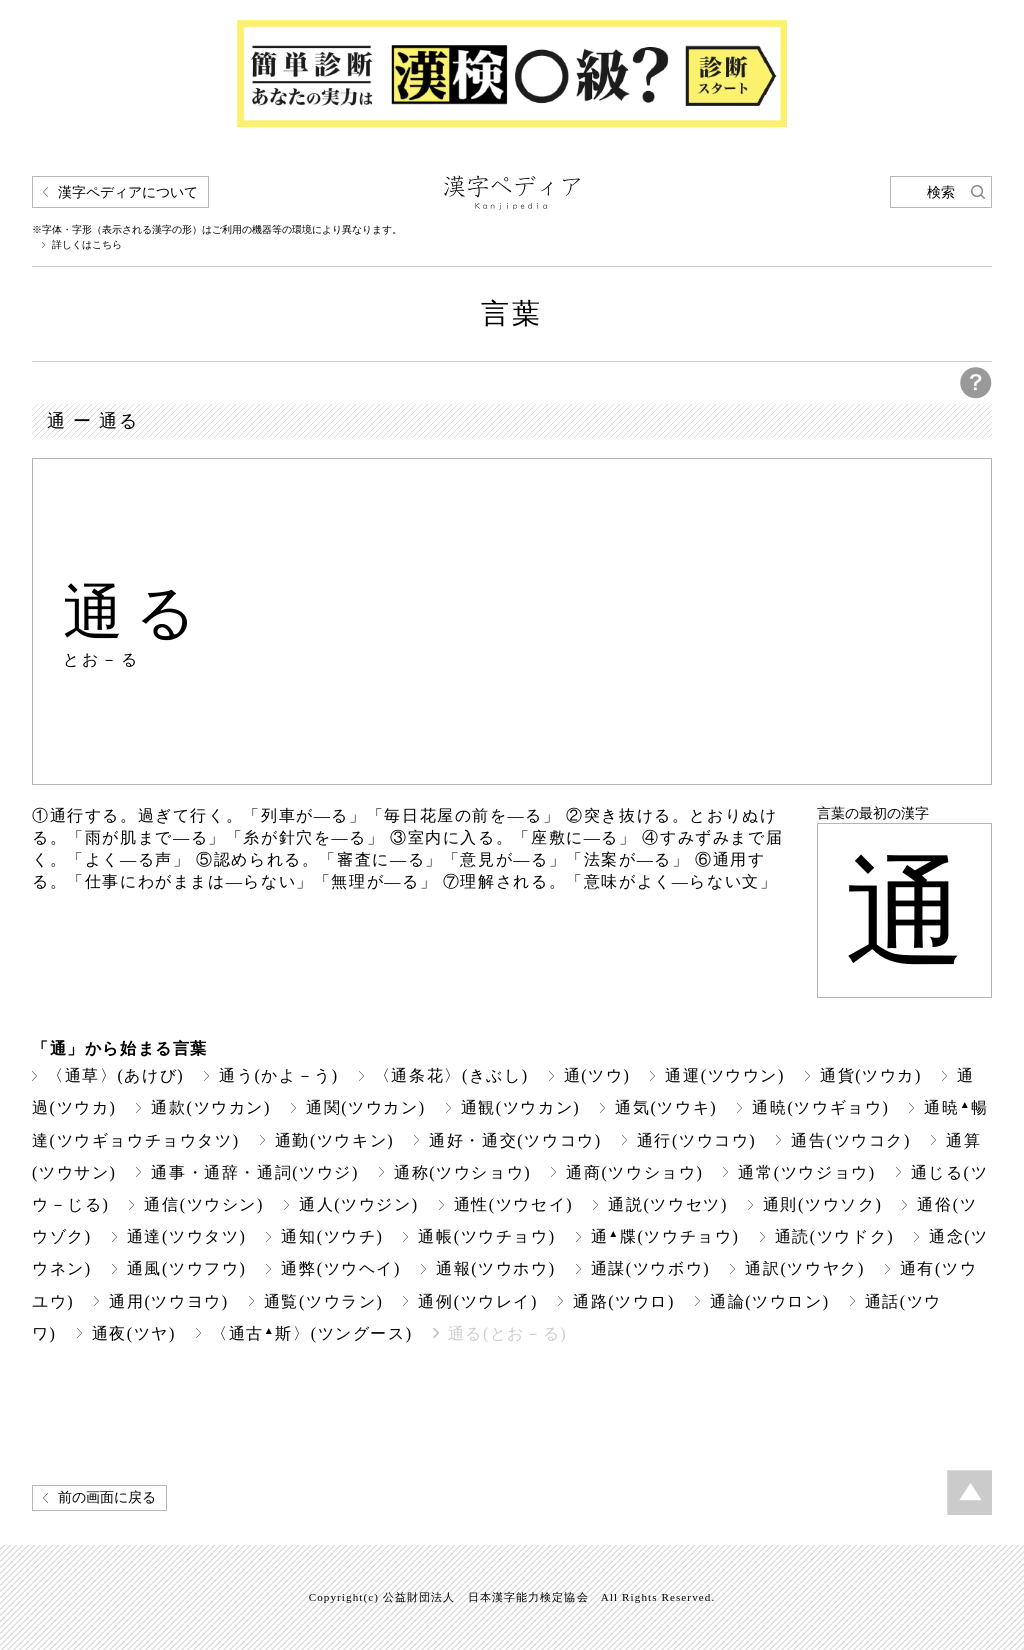 This screenshot has width=1024, height=1650. What do you see at coordinates (515, 1140) in the screenshot?
I see `通好・通交(ツウコウ)` at bounding box center [515, 1140].